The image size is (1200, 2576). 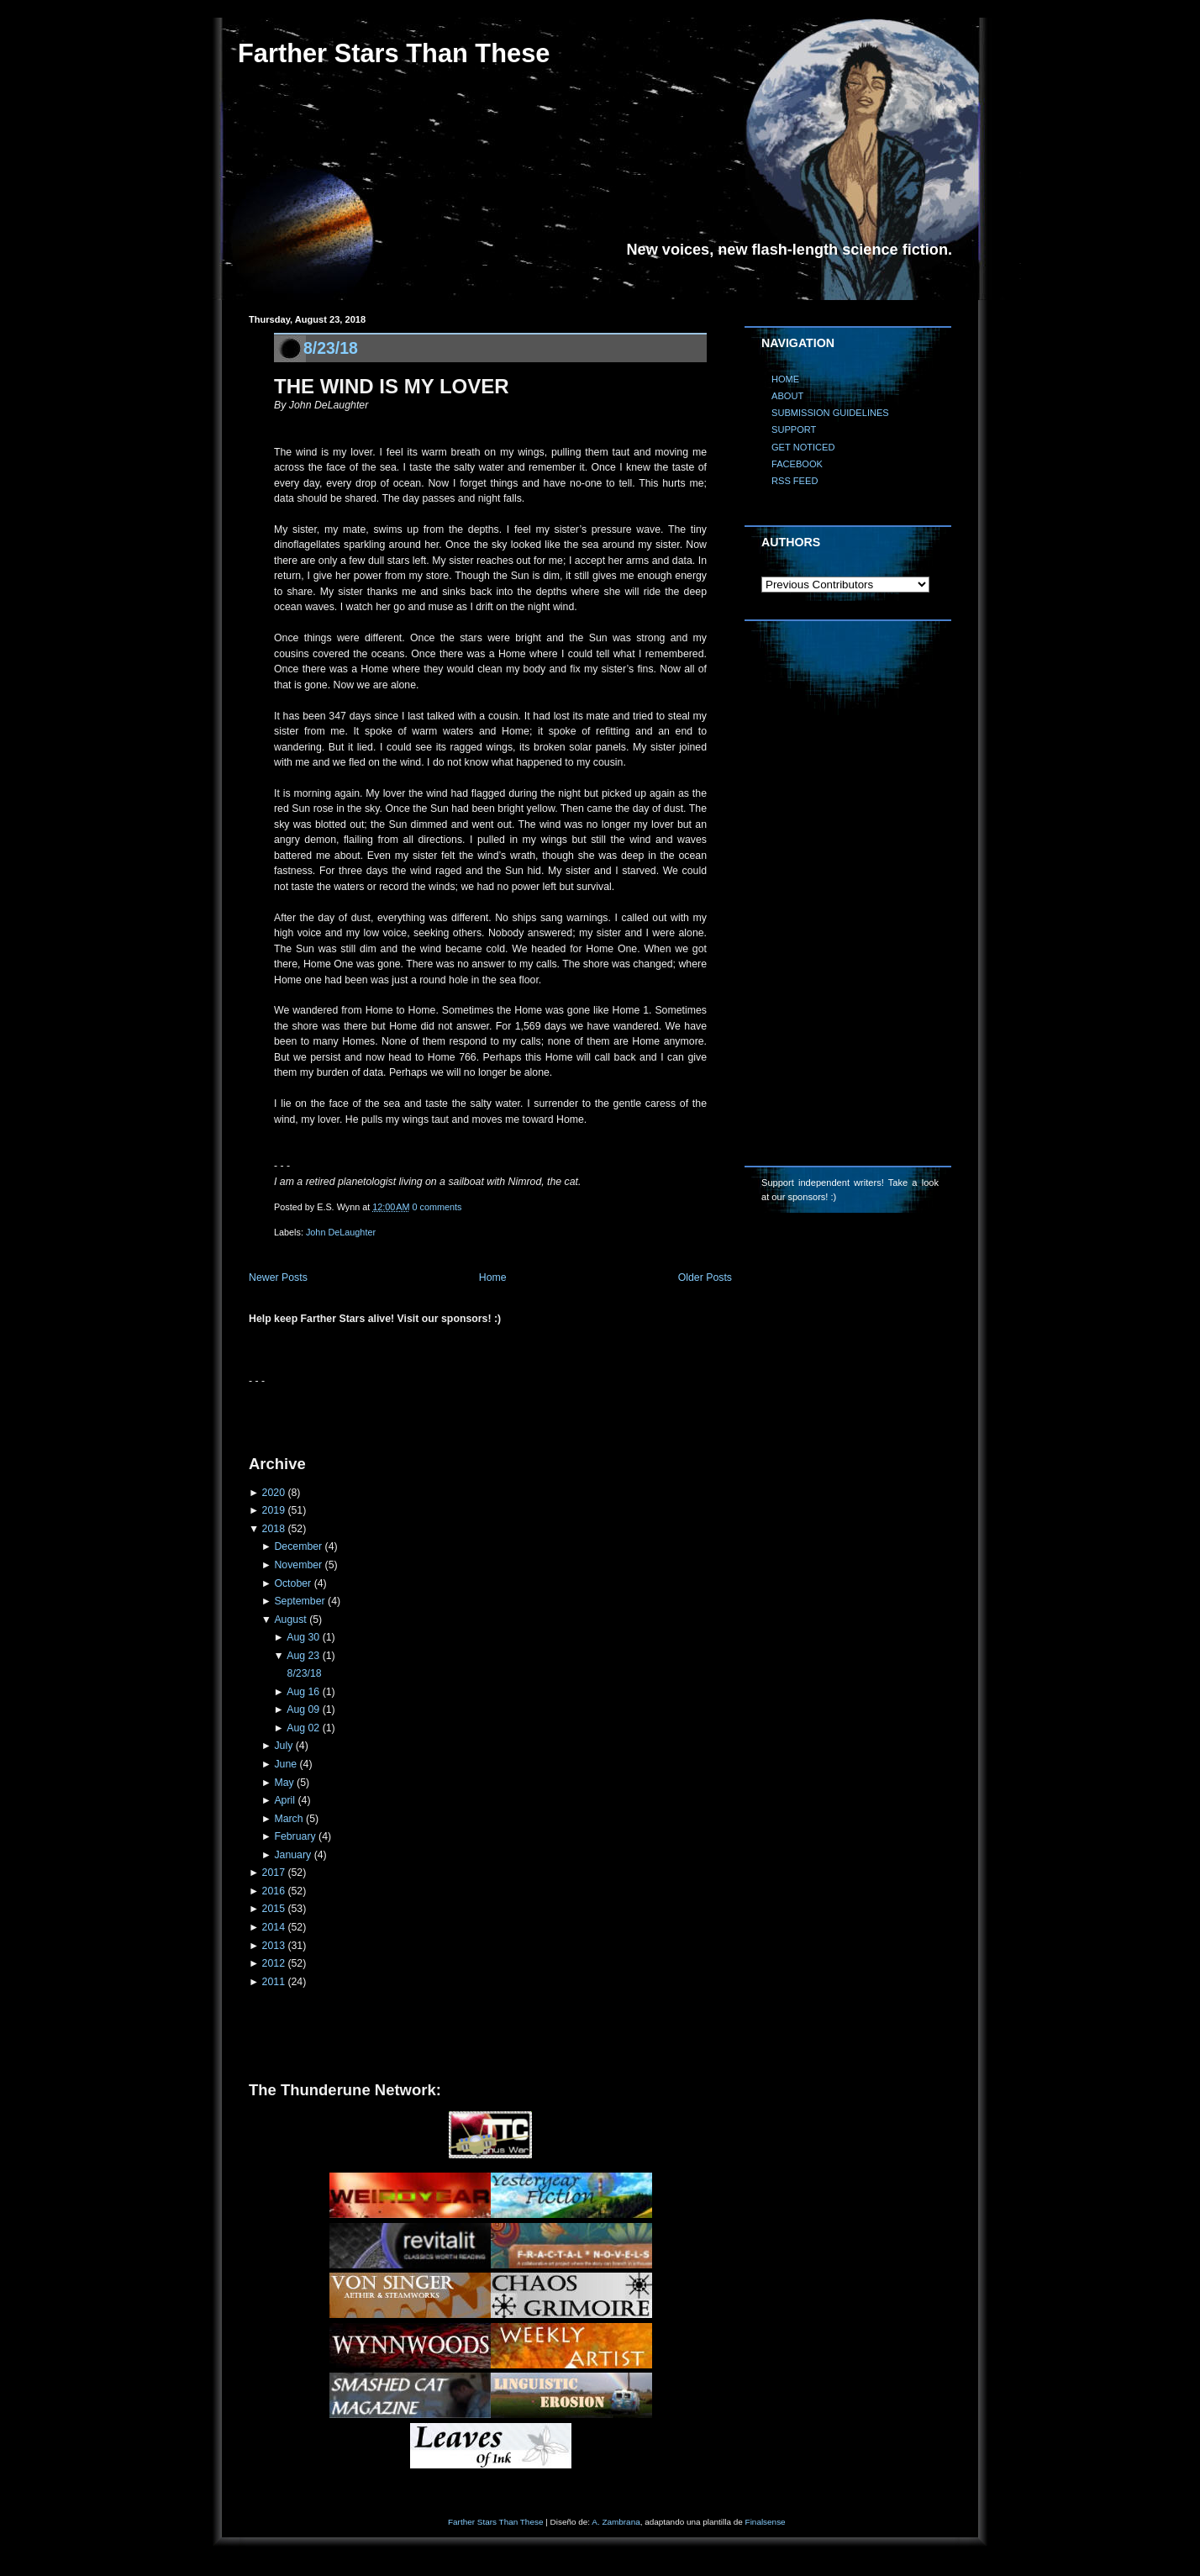 What do you see at coordinates (615, 2521) in the screenshot?
I see `A. Zambrana` at bounding box center [615, 2521].